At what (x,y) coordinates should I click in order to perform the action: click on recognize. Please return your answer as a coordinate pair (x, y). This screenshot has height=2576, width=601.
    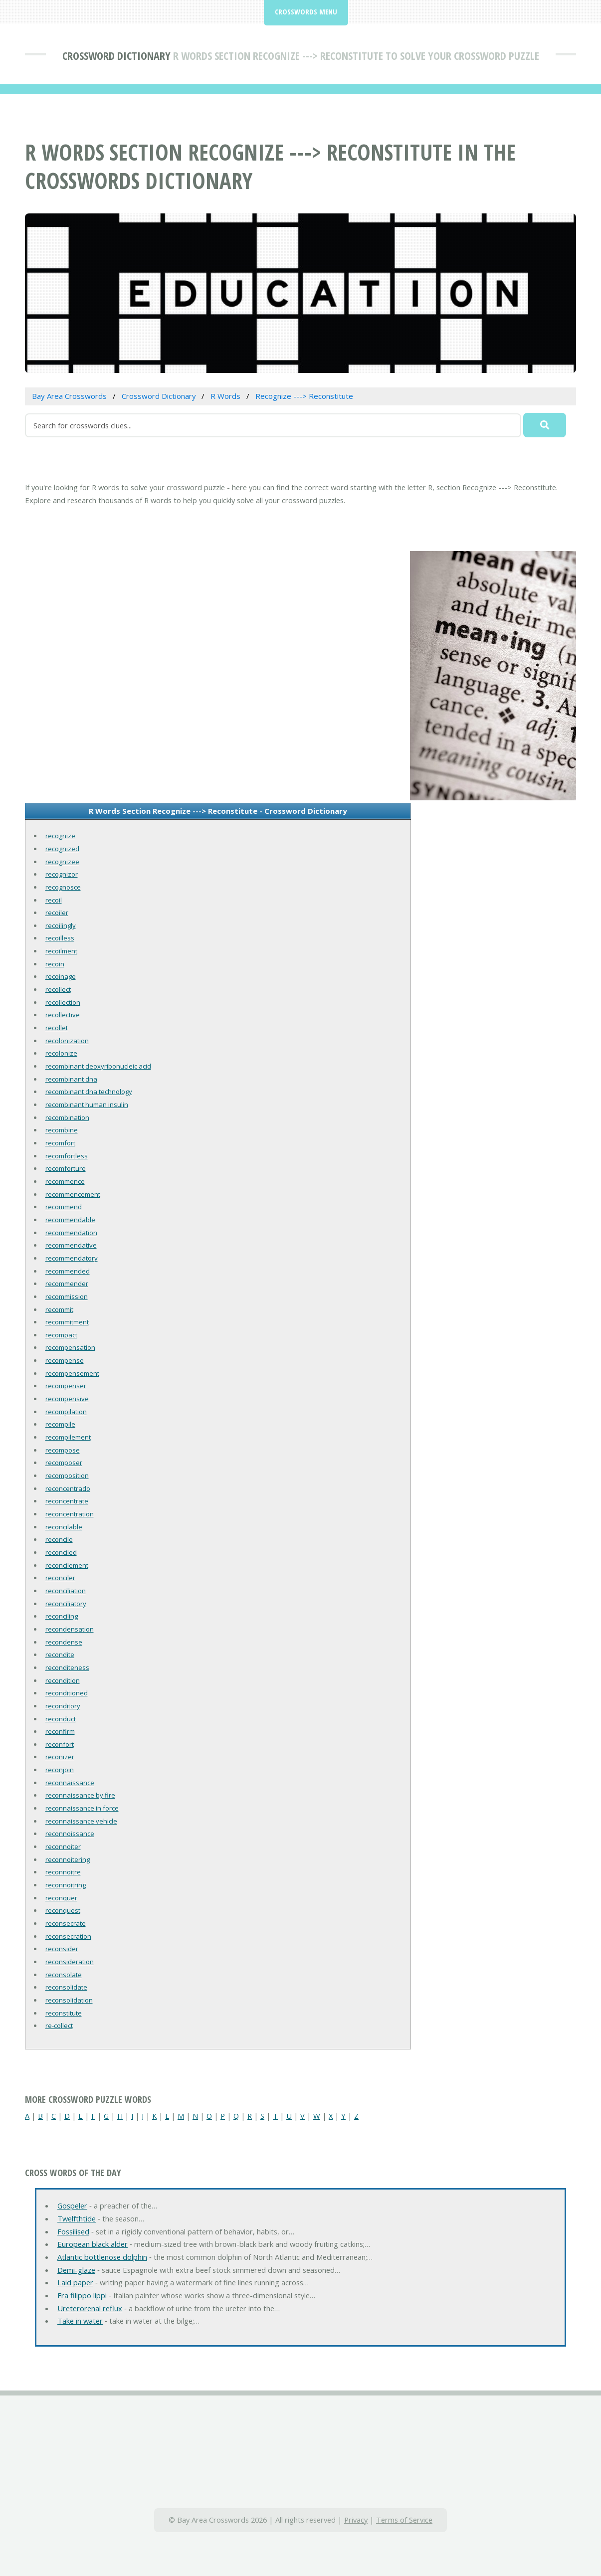
    Looking at the image, I should click on (60, 835).